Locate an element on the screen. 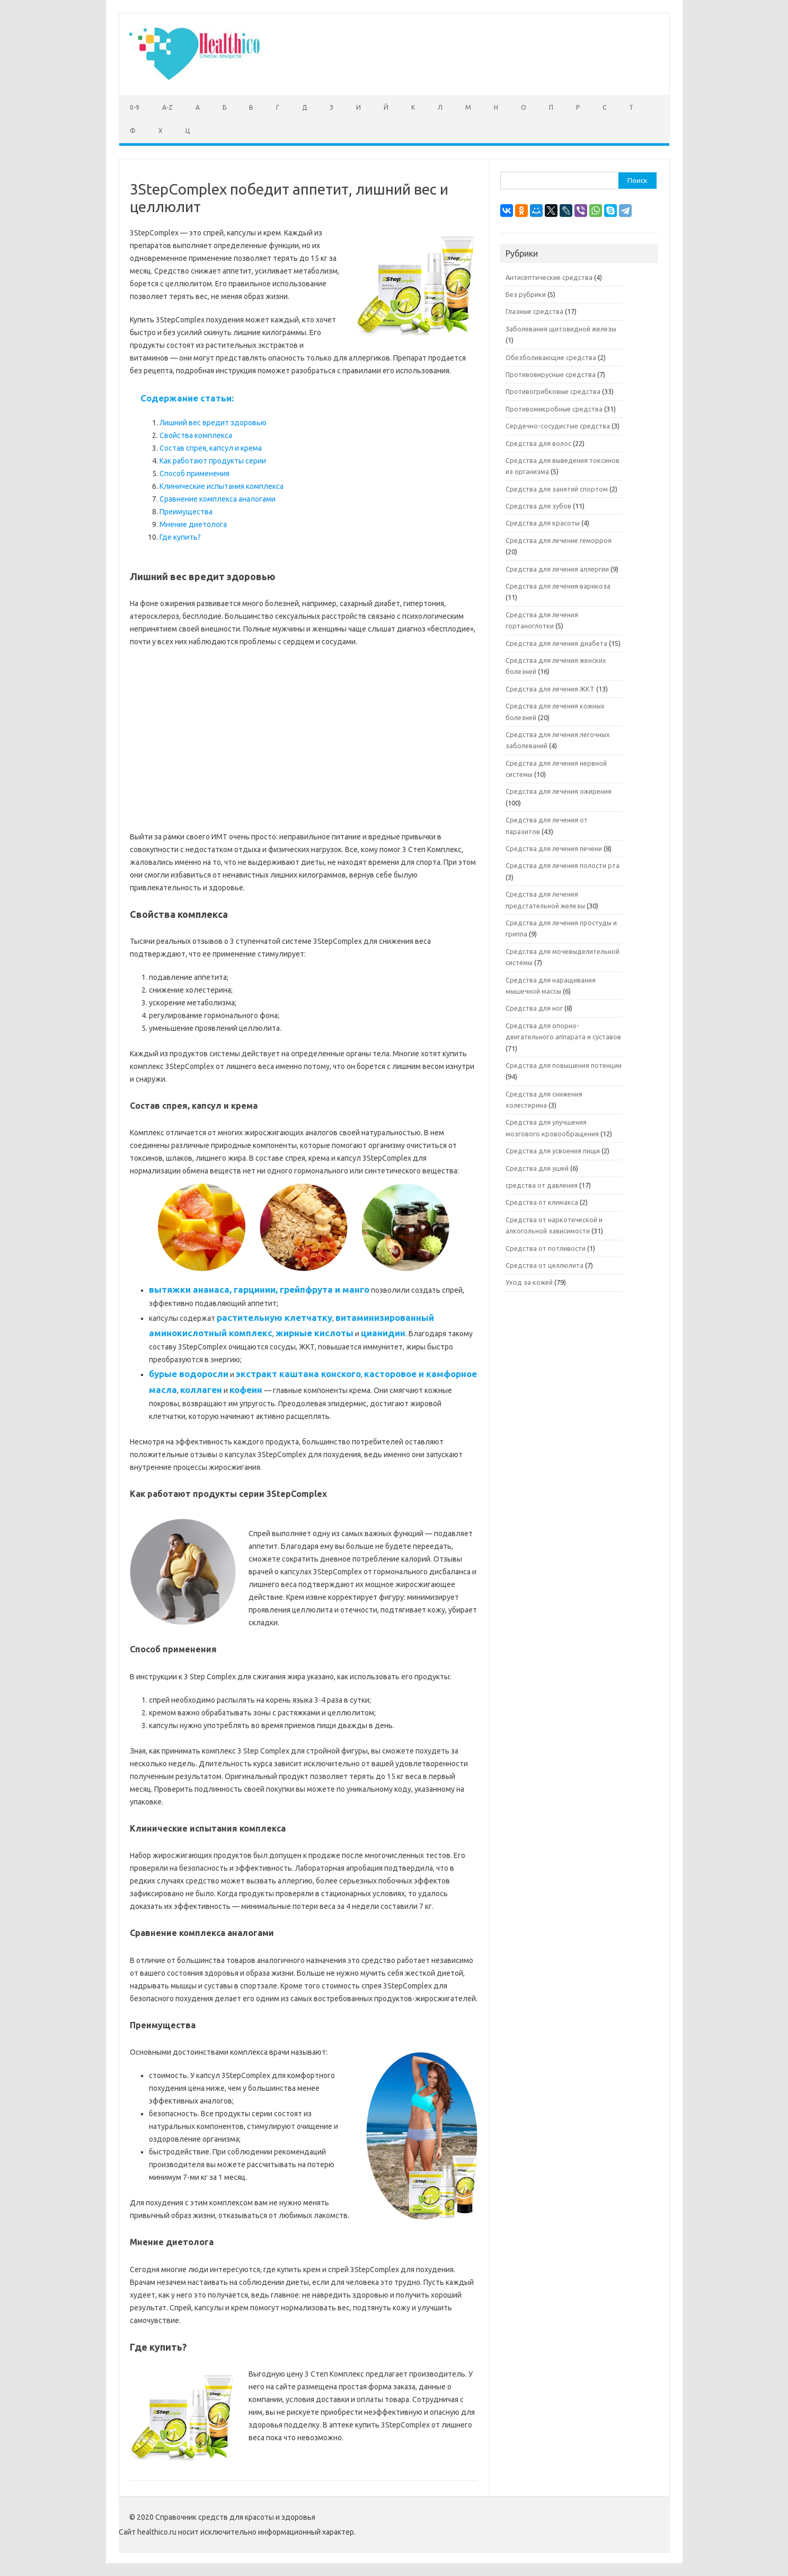 Image resolution: width=788 pixels, height=2576 pixels. Свойства комплекса is located at coordinates (196, 435).